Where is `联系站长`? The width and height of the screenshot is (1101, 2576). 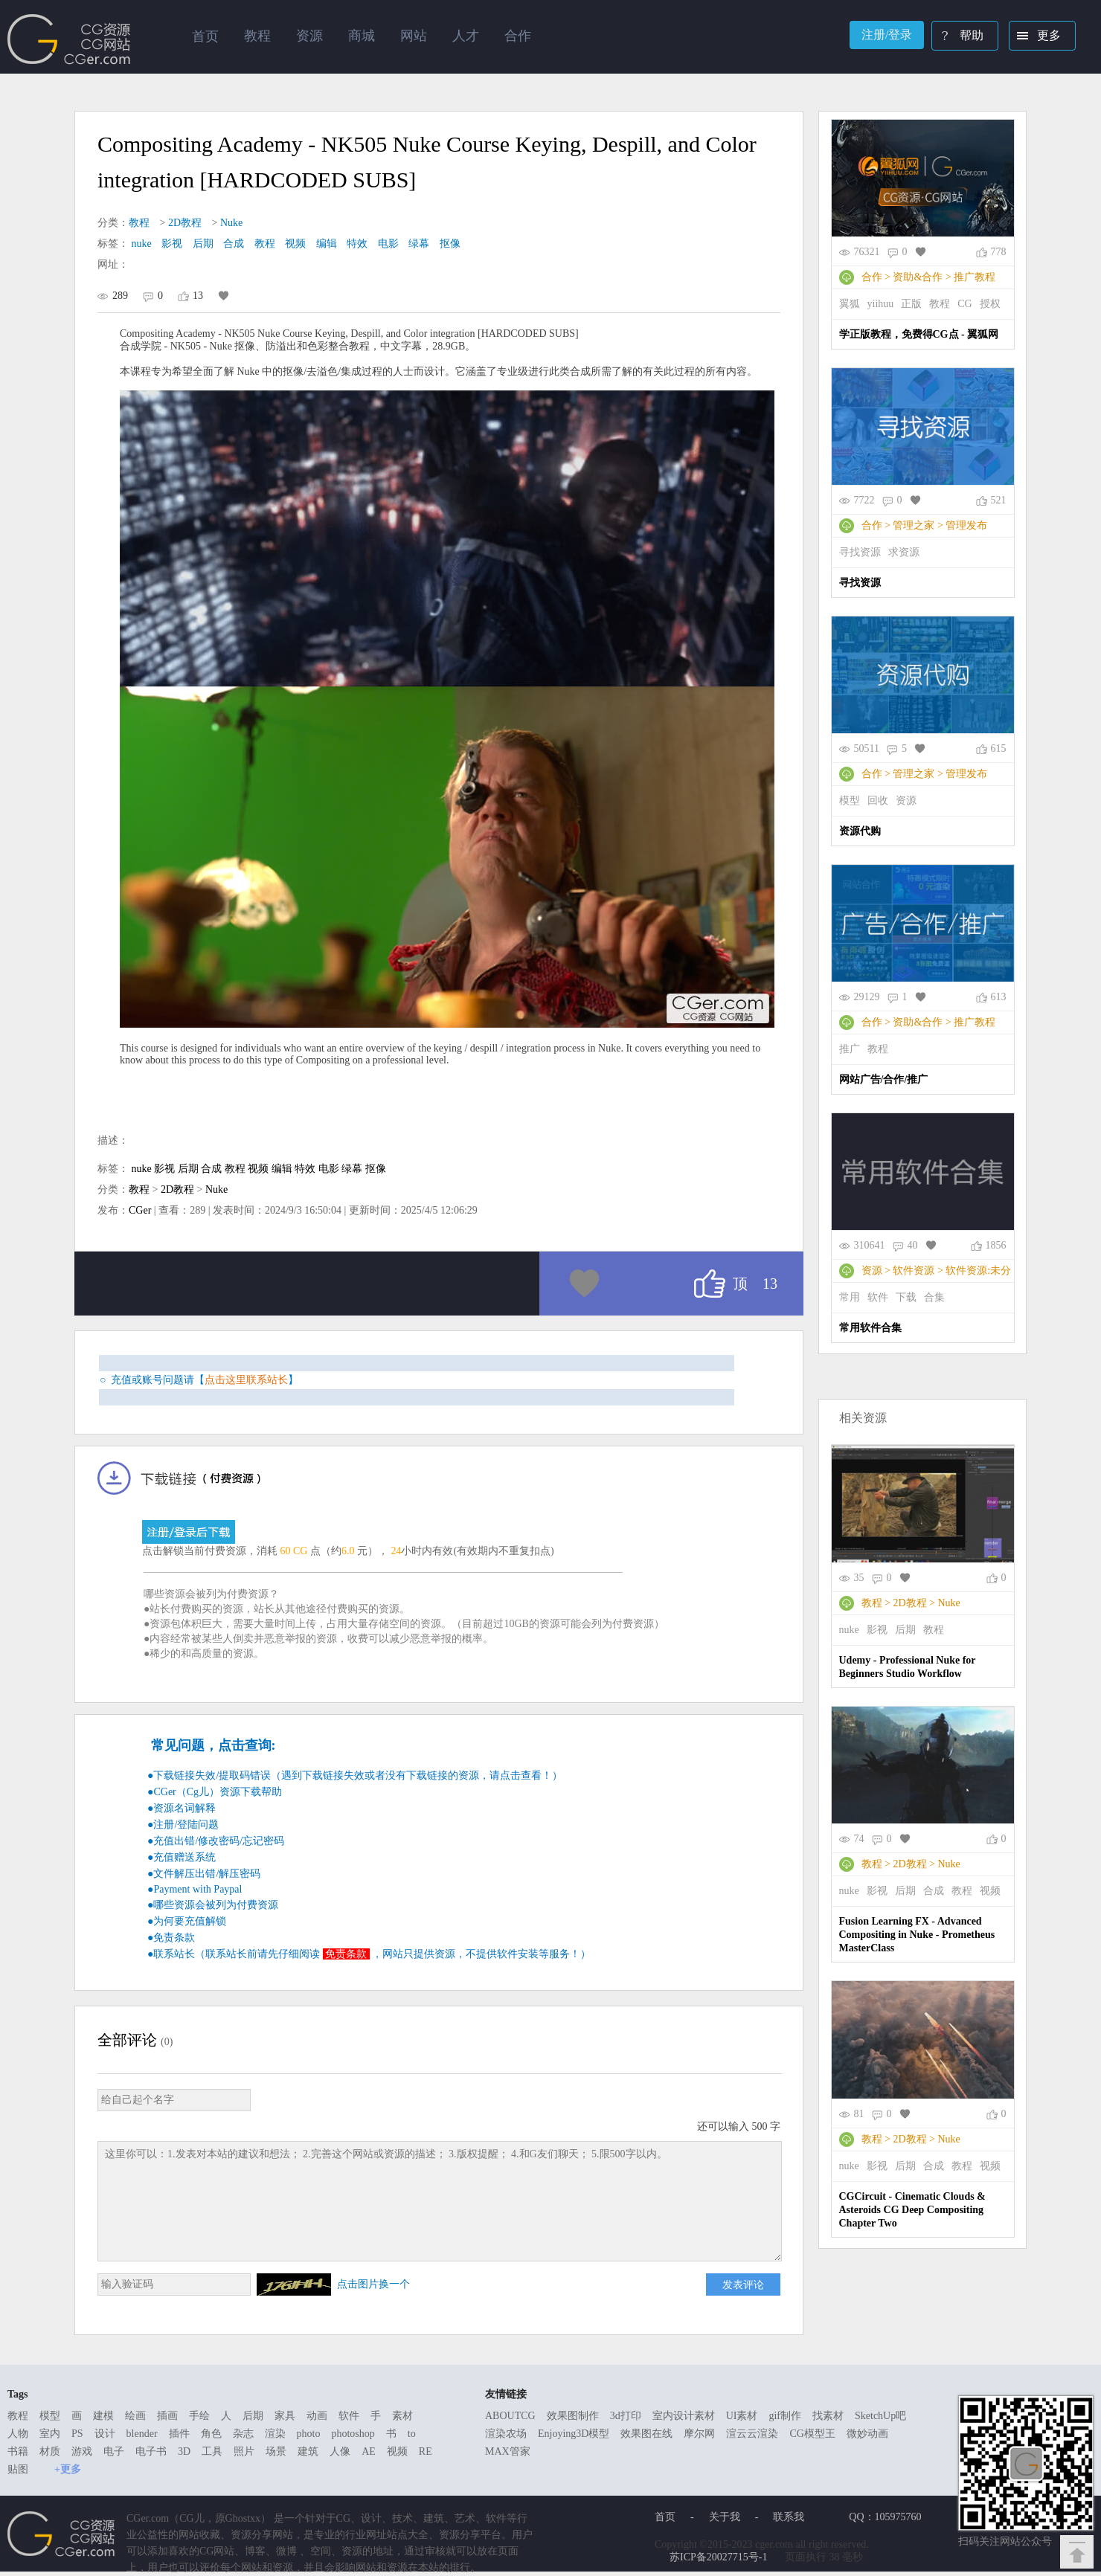 联系站长 is located at coordinates (174, 1954).